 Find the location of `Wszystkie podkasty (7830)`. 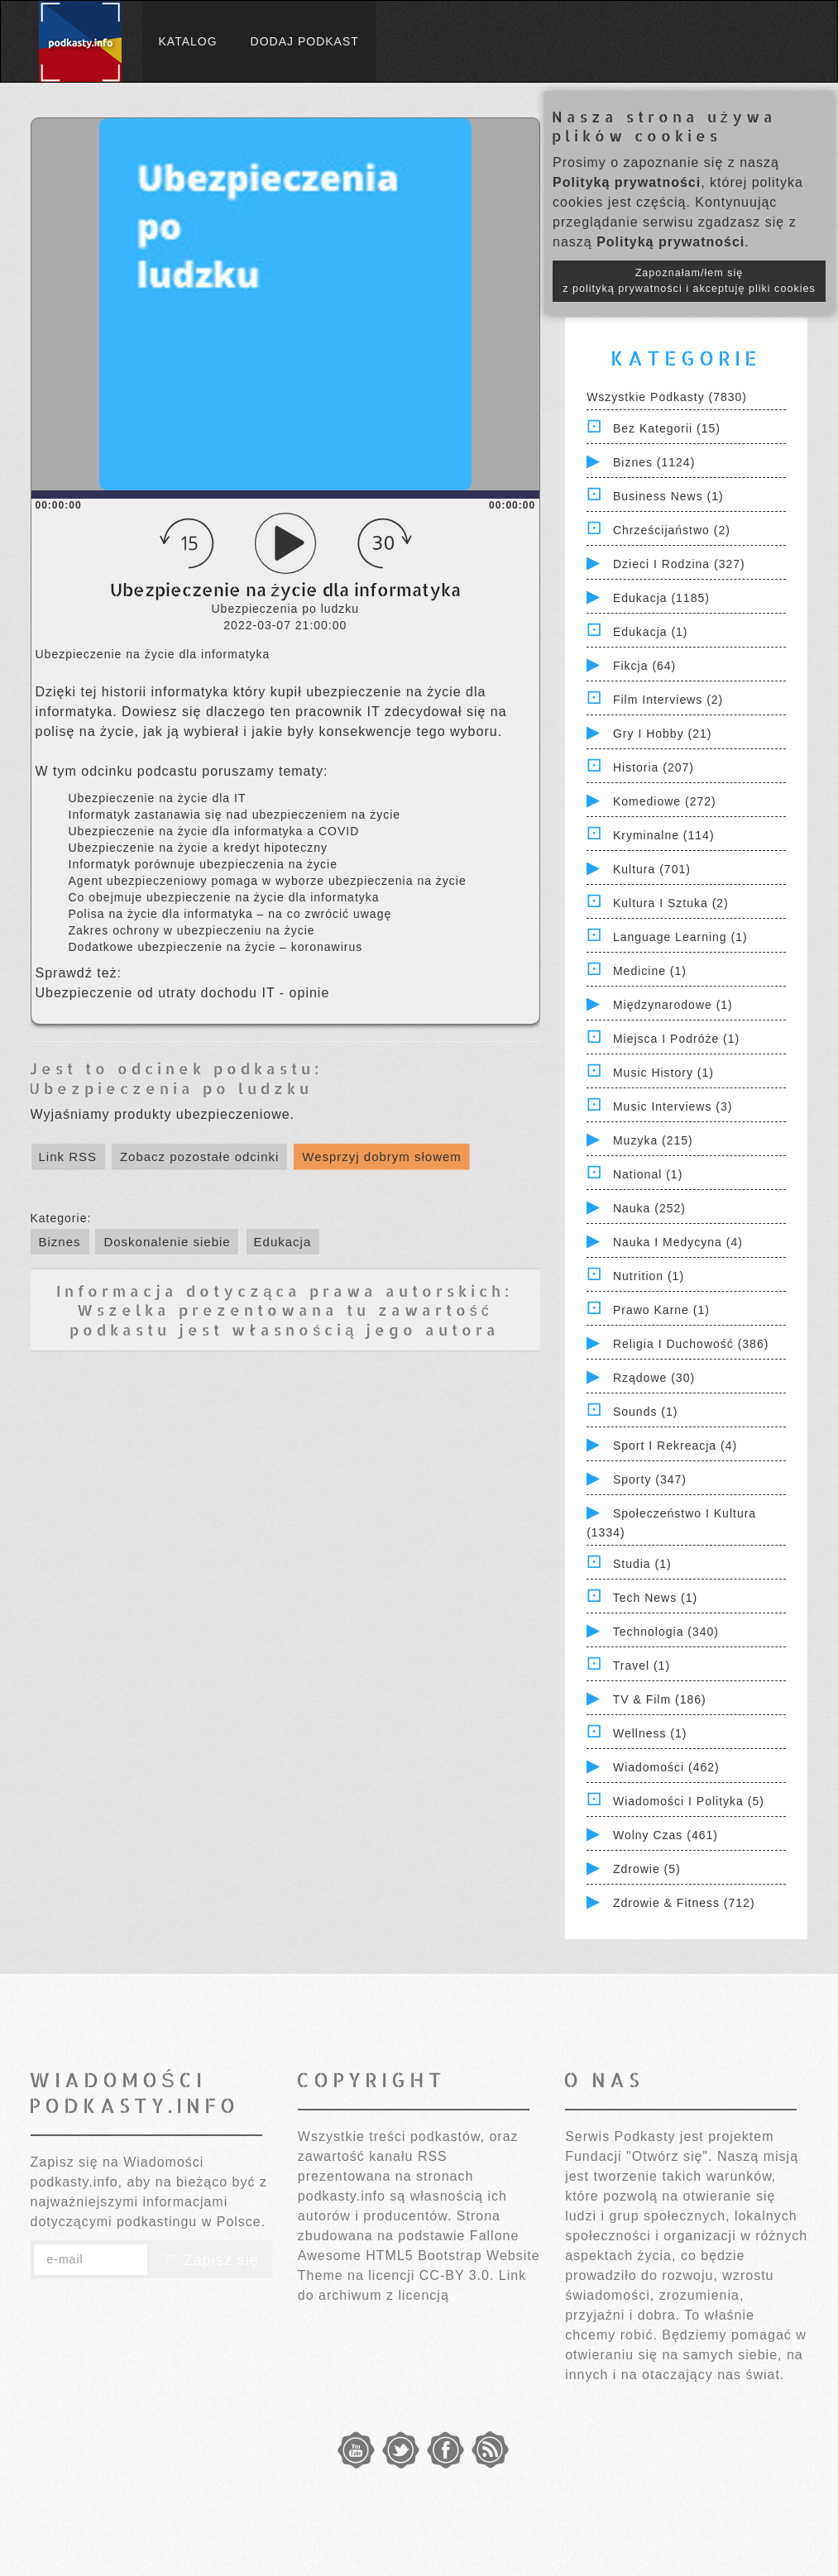

Wszystkie podkasty (7830) is located at coordinates (667, 397).